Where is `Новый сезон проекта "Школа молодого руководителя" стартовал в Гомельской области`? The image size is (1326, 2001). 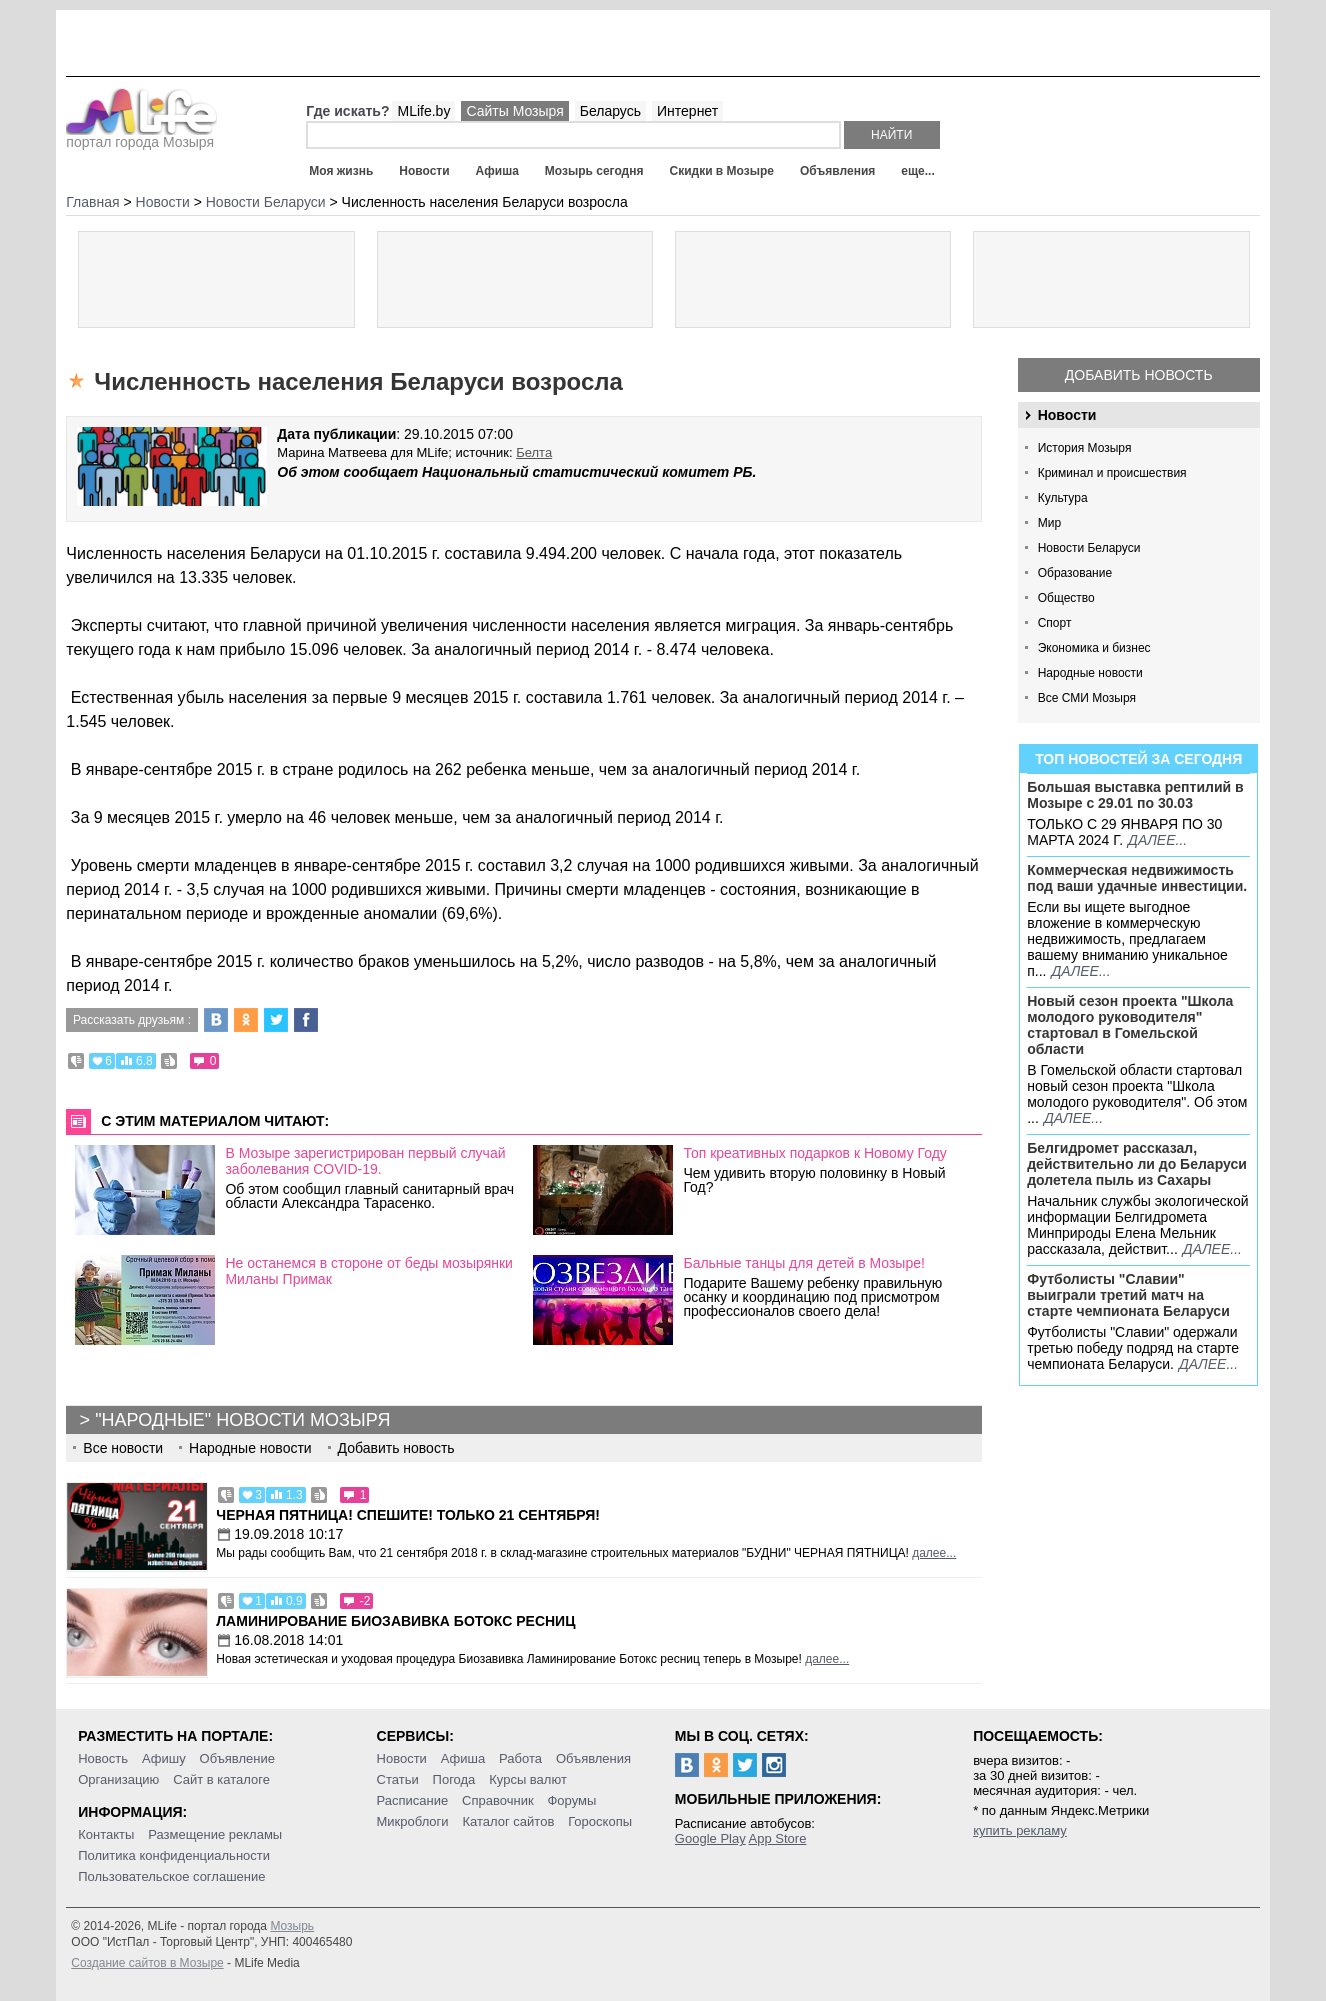
Новый сезон проекта "Школа молодого руководителя" стартовал в Гомельской области is located at coordinates (1130, 1025).